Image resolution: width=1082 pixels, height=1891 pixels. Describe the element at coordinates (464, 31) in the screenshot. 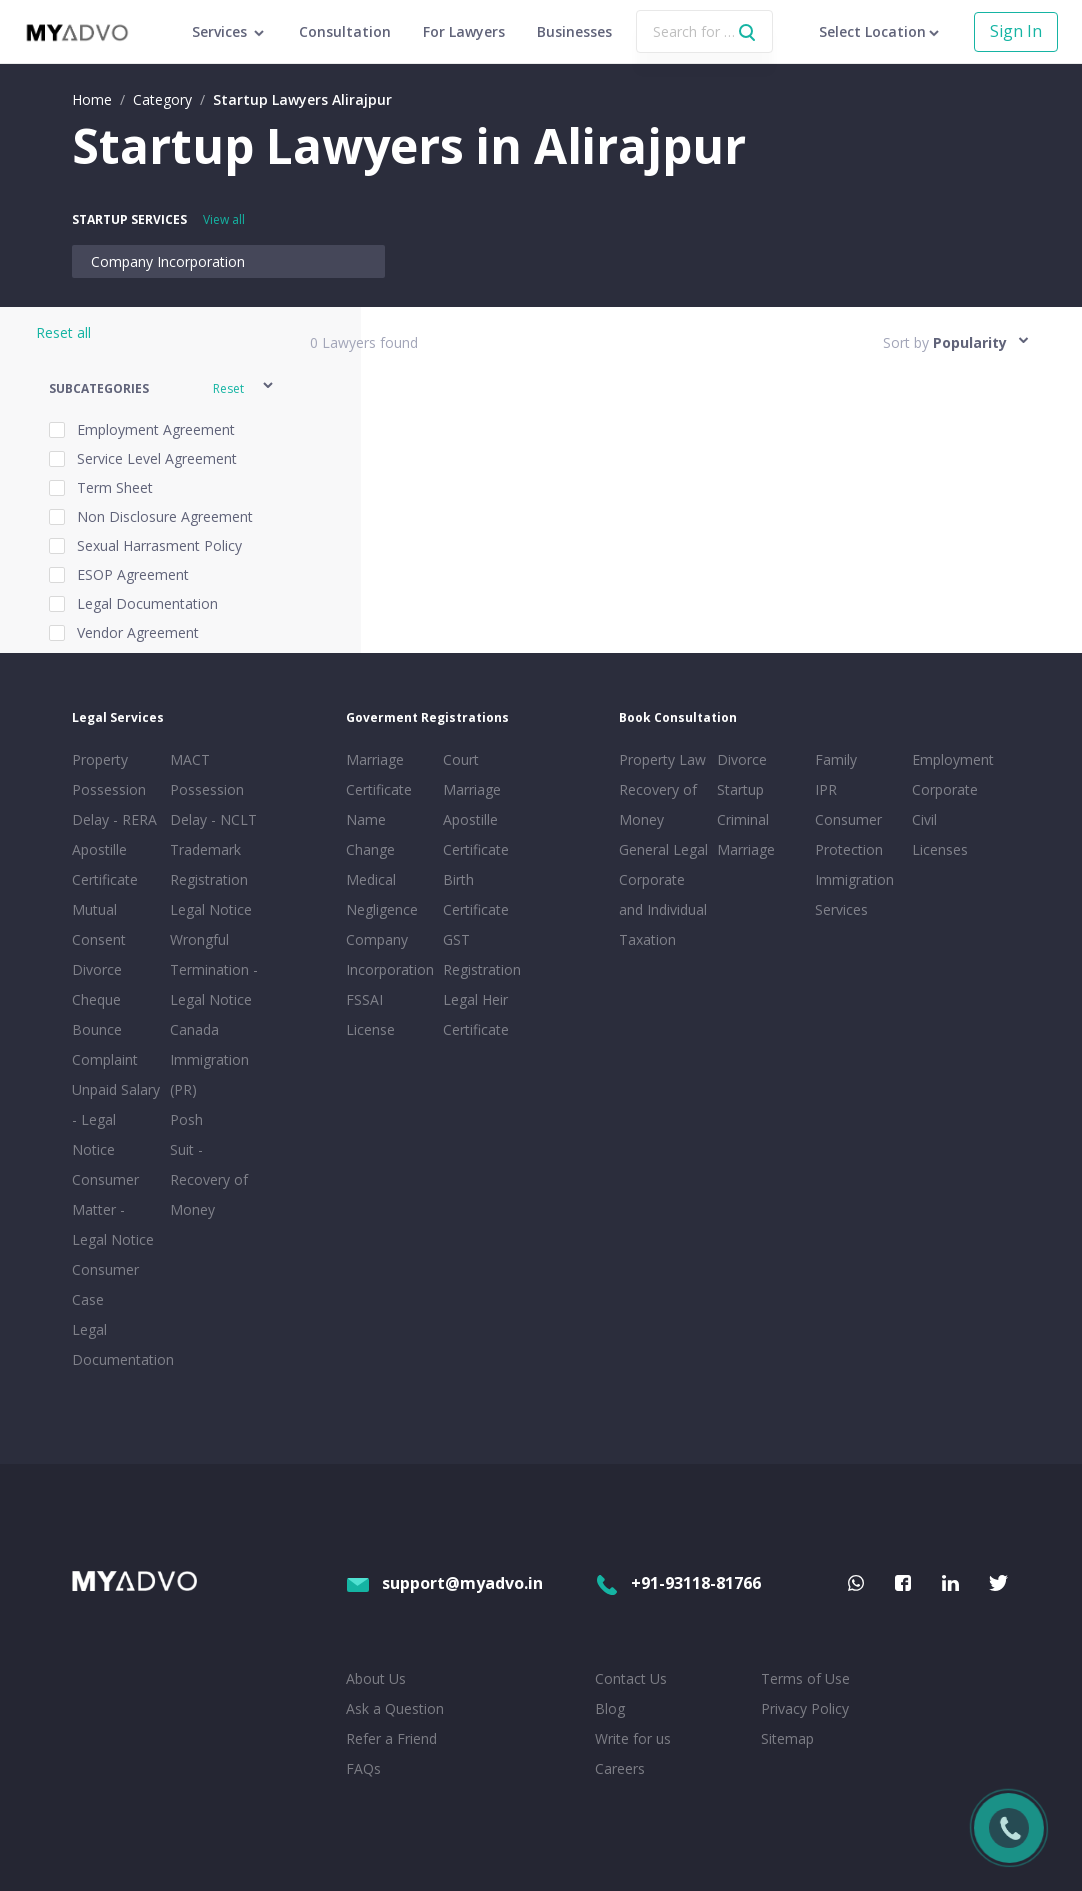

I see `For Lawyers` at that location.